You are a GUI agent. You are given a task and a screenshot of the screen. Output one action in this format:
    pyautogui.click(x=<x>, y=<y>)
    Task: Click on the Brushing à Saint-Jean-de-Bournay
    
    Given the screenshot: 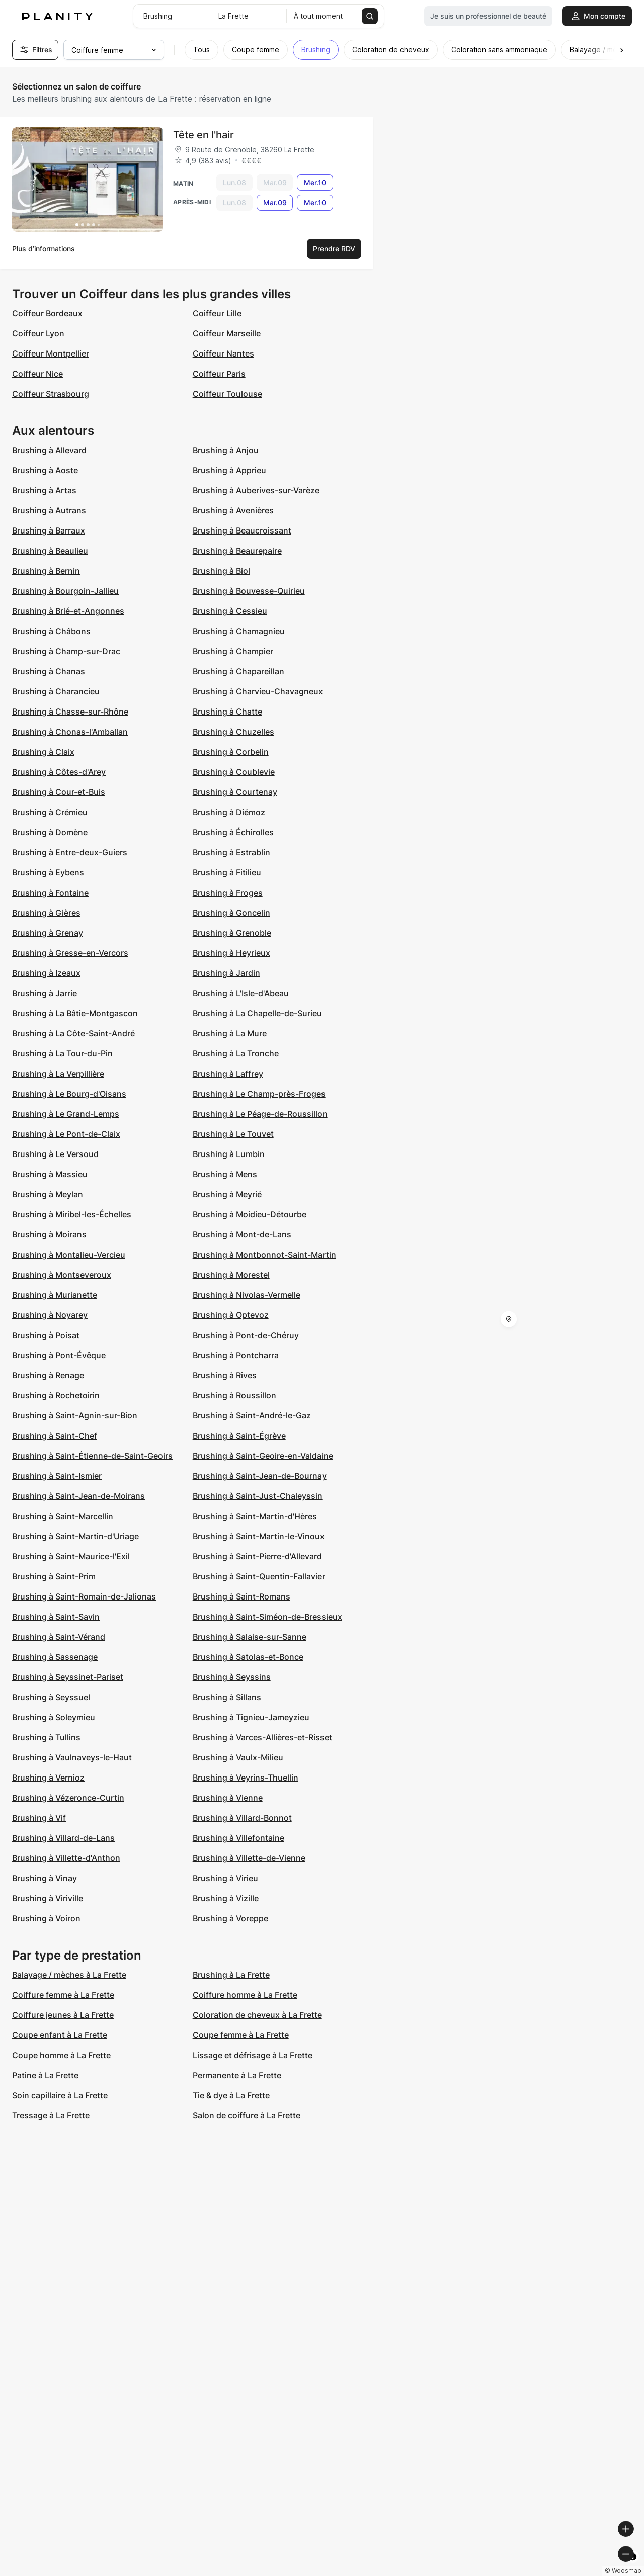 What is the action you would take?
    pyautogui.click(x=260, y=1476)
    